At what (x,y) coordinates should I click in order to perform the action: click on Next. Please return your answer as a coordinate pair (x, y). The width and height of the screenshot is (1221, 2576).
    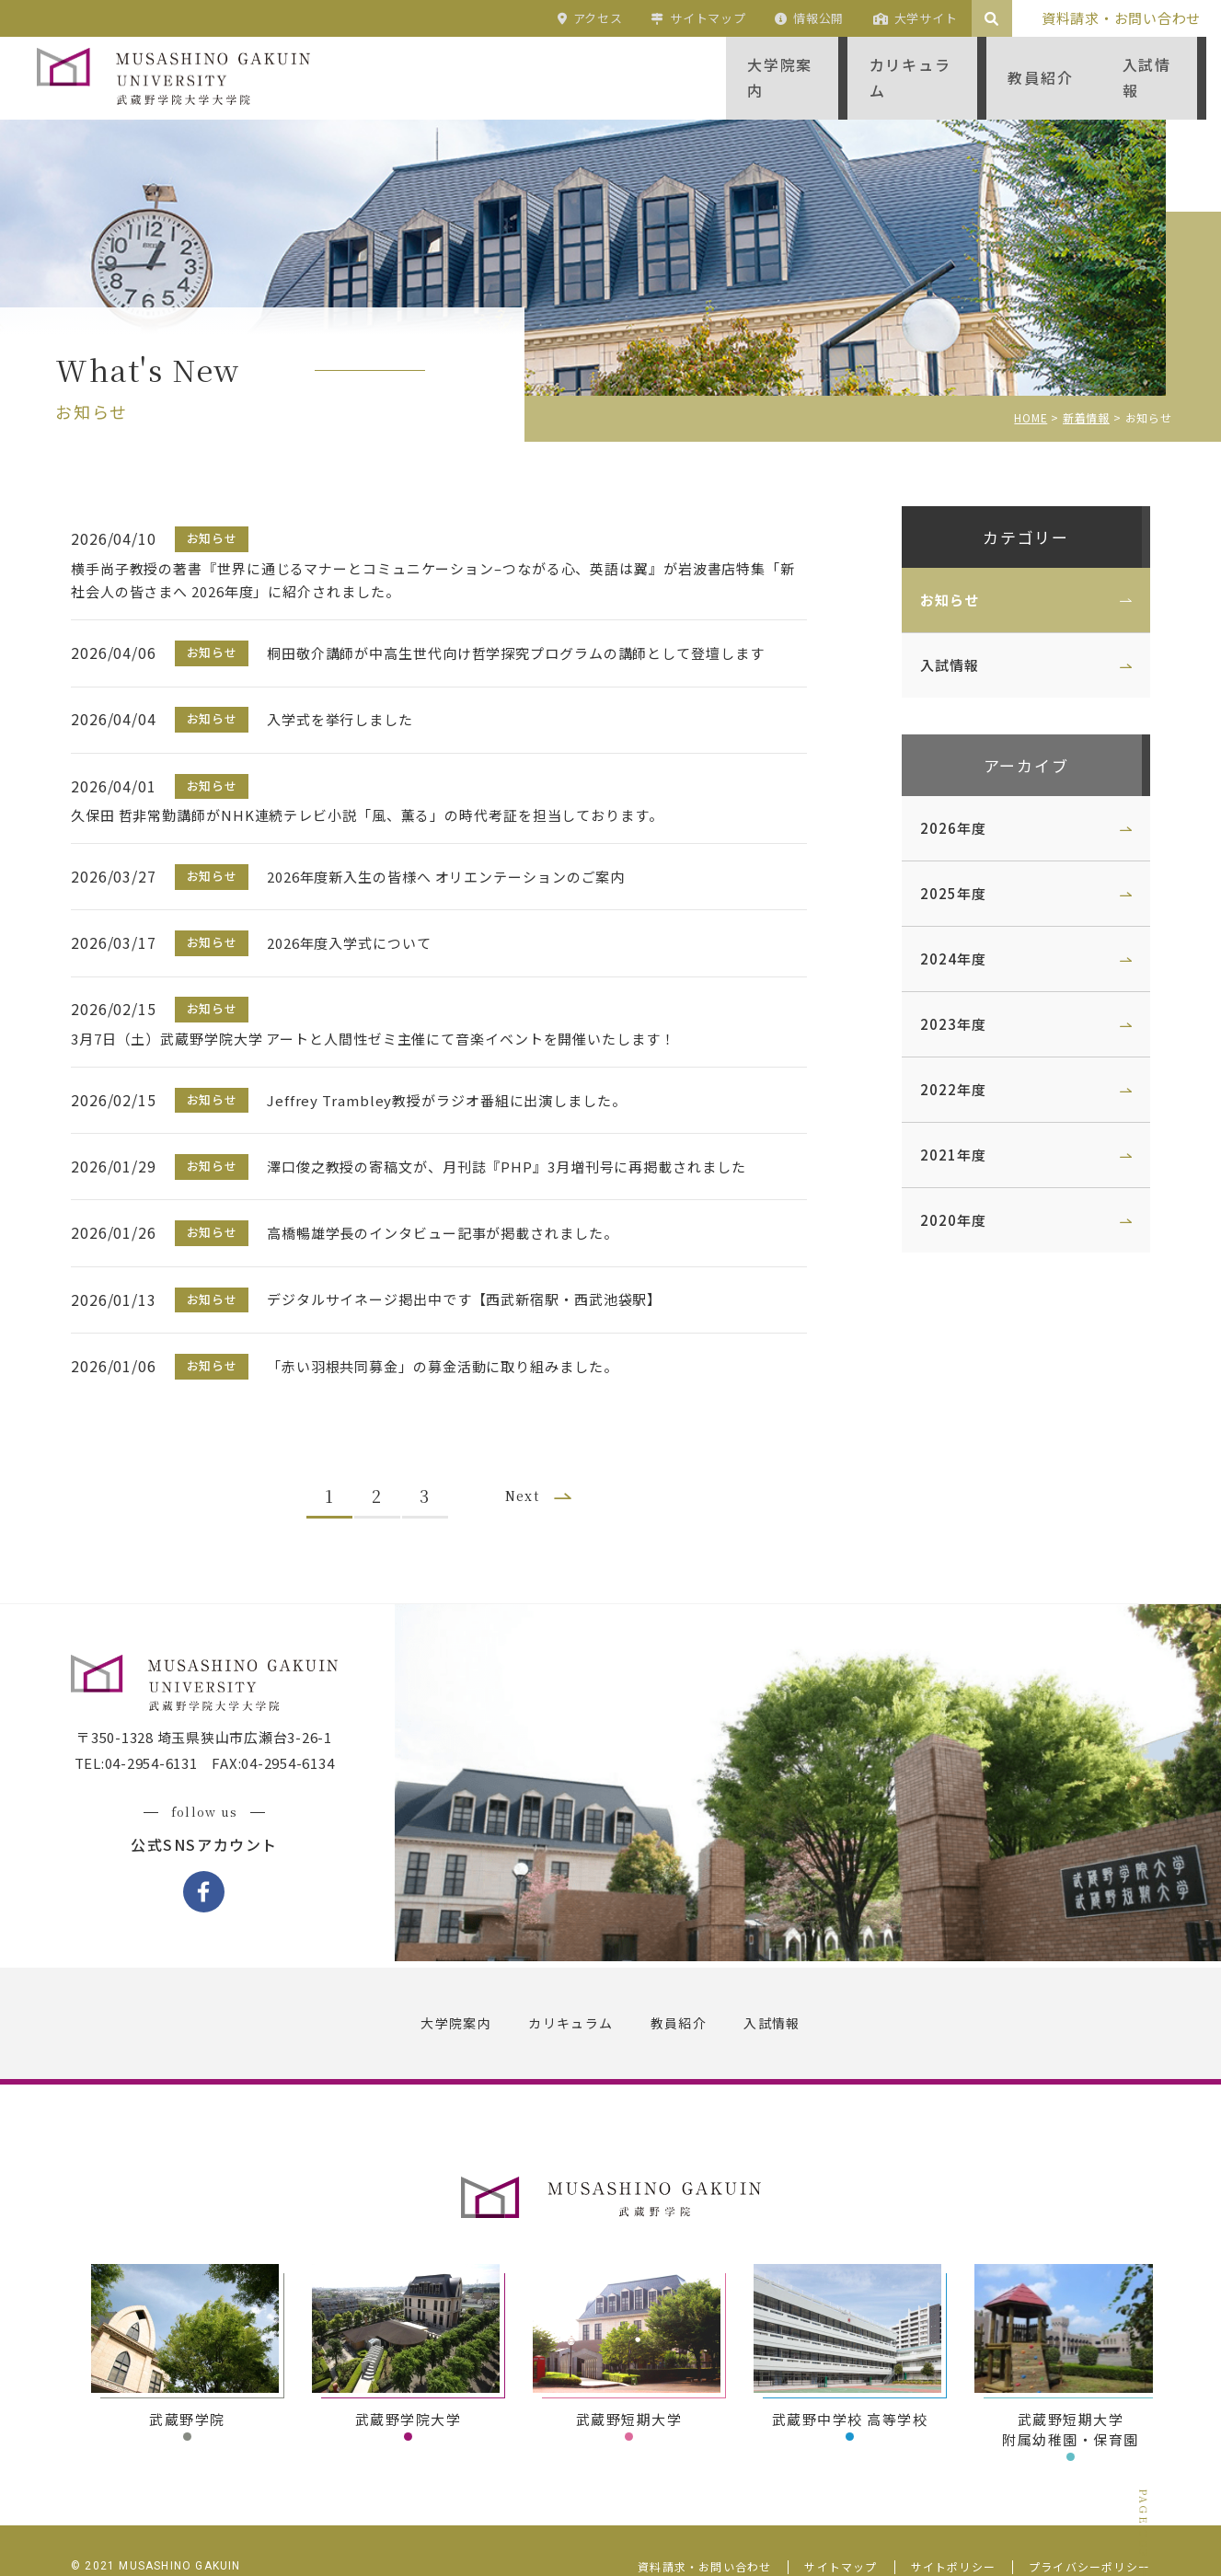
    Looking at the image, I should click on (530, 1456).